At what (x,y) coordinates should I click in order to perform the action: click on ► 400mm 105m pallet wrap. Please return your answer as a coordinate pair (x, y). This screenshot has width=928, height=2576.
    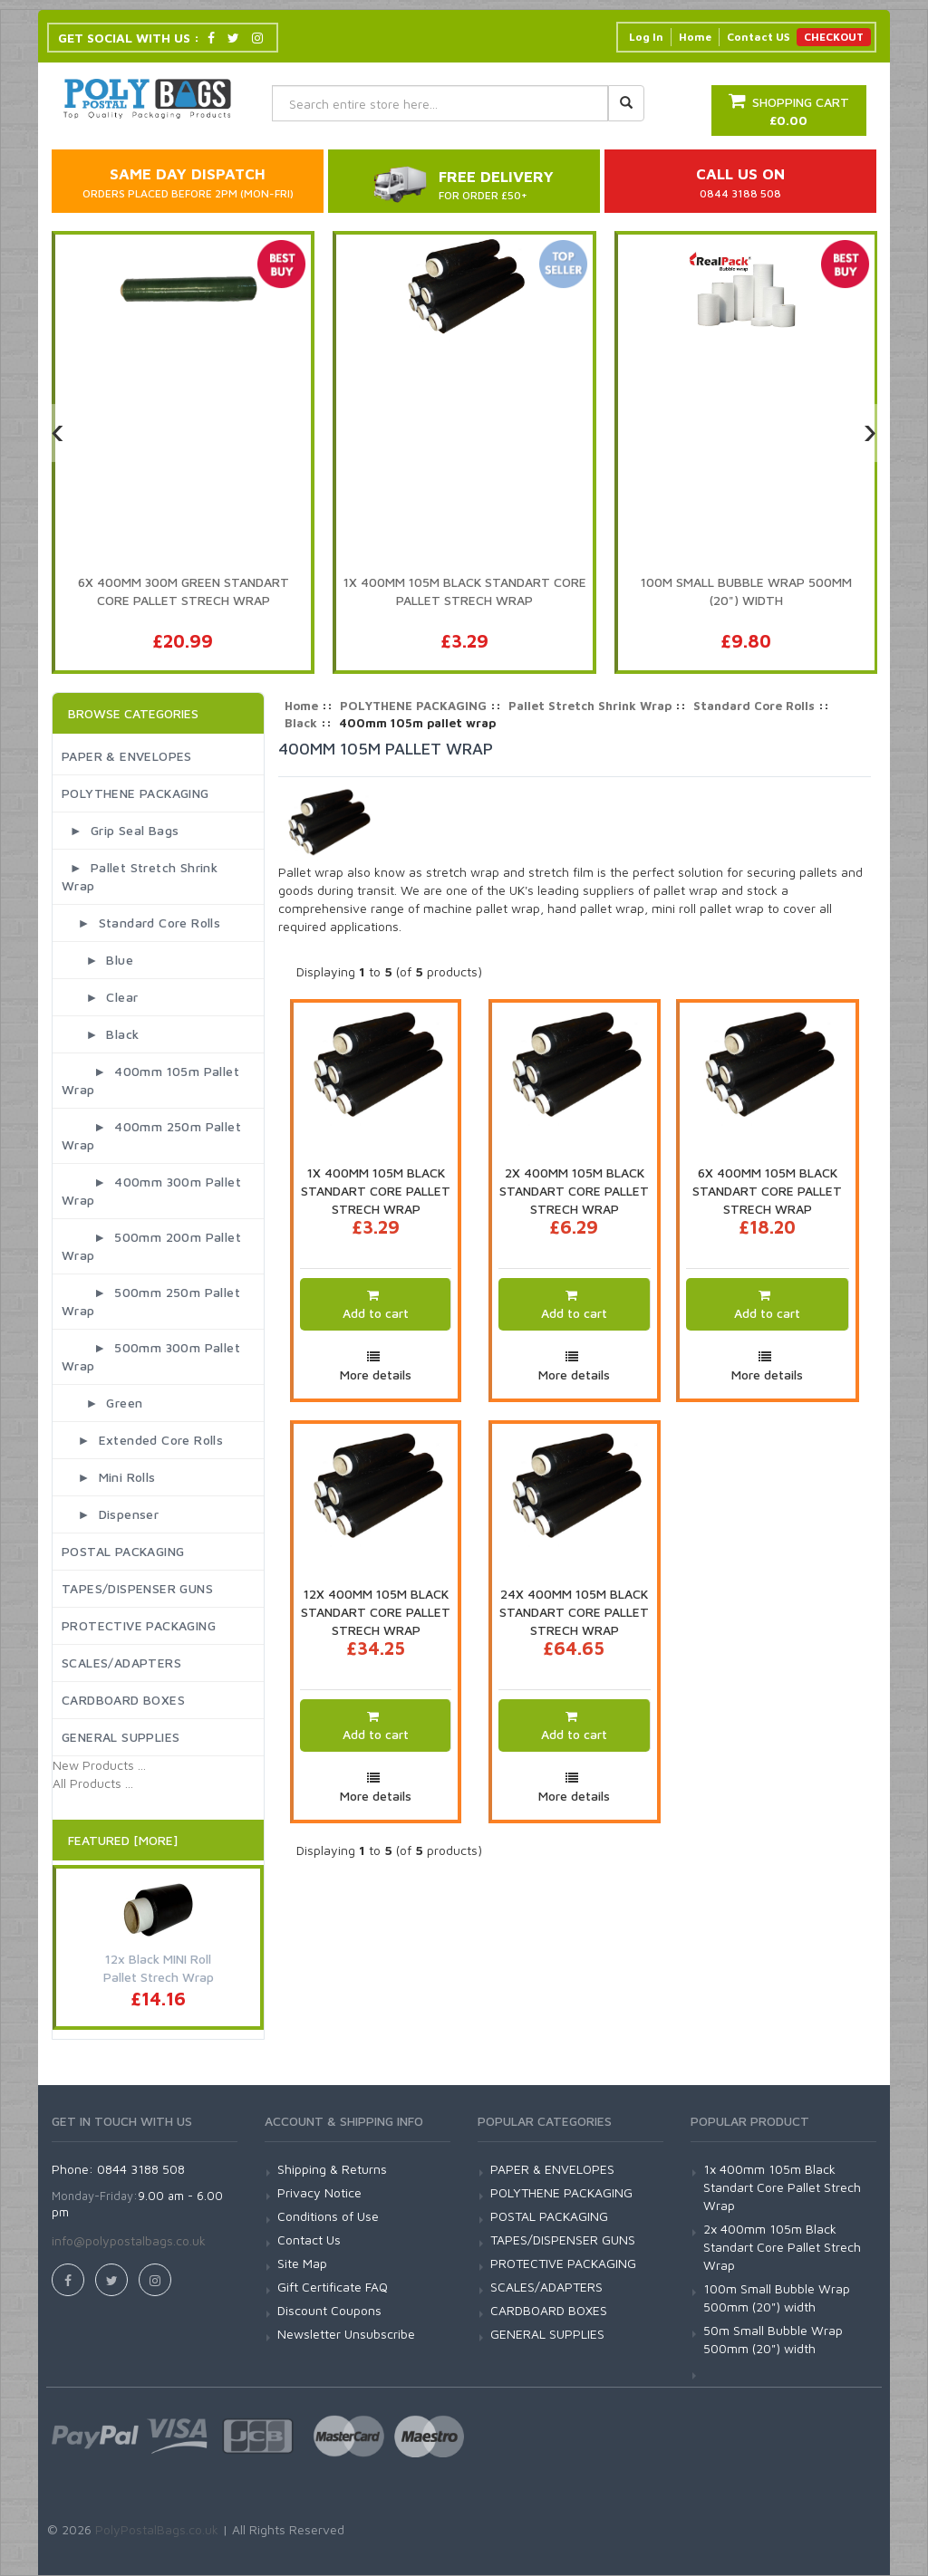
    Looking at the image, I should click on (150, 1080).